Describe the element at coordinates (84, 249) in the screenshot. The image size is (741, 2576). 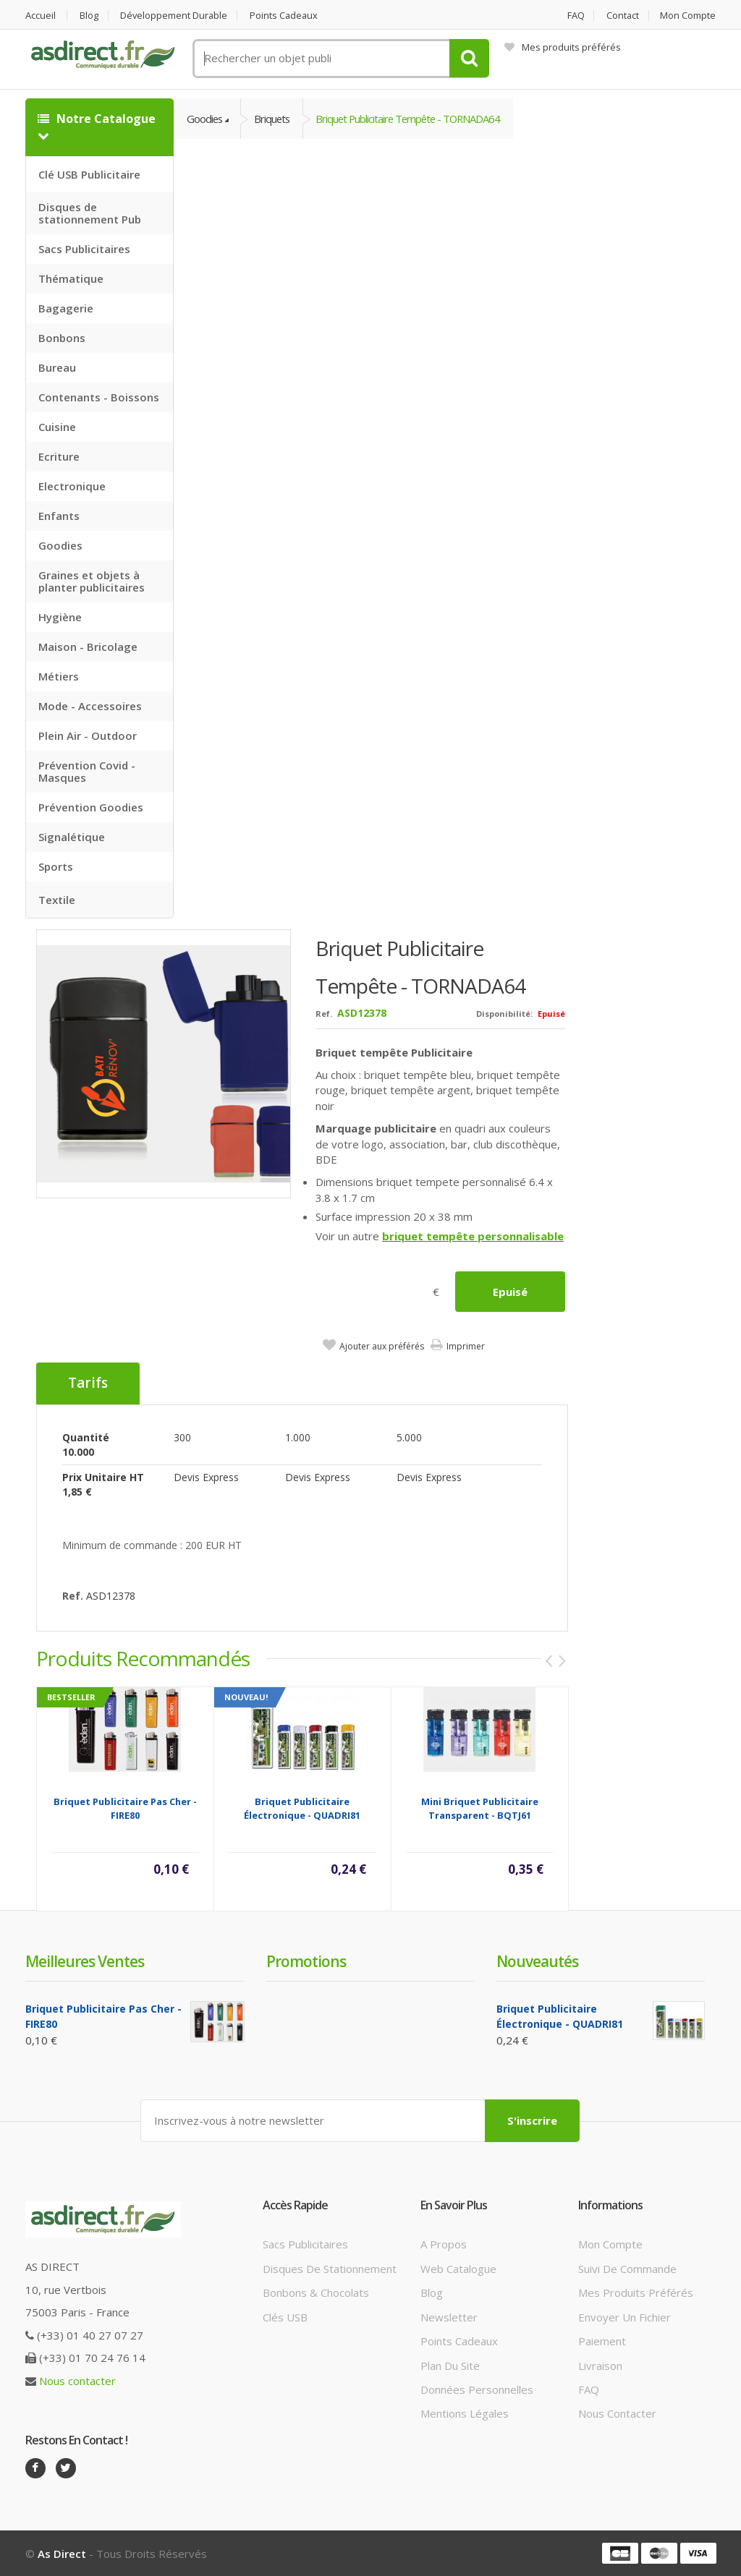
I see `Sacs Publicitaires` at that location.